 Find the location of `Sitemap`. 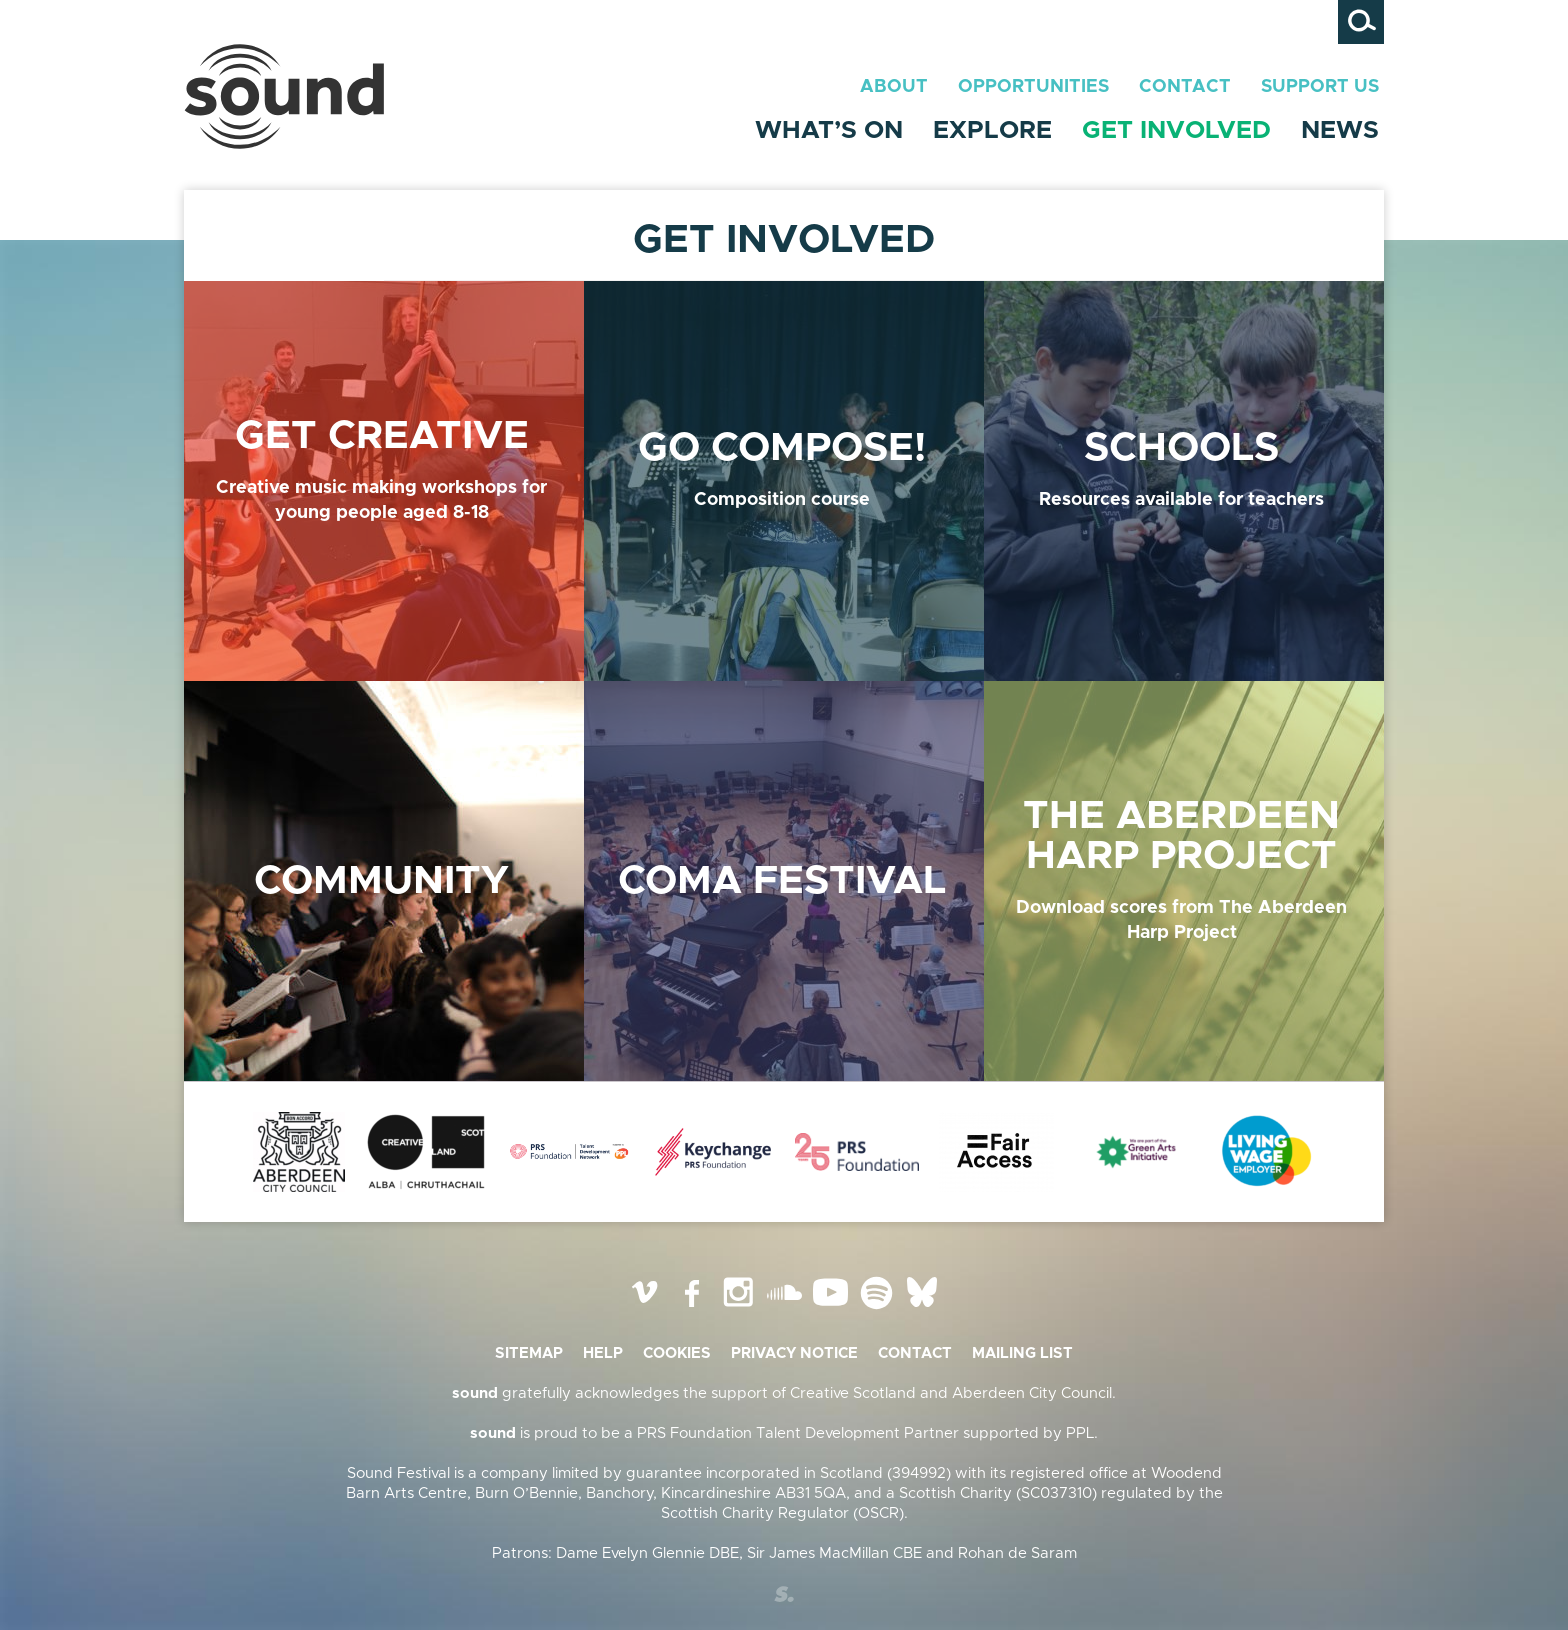

Sitemap is located at coordinates (529, 1353).